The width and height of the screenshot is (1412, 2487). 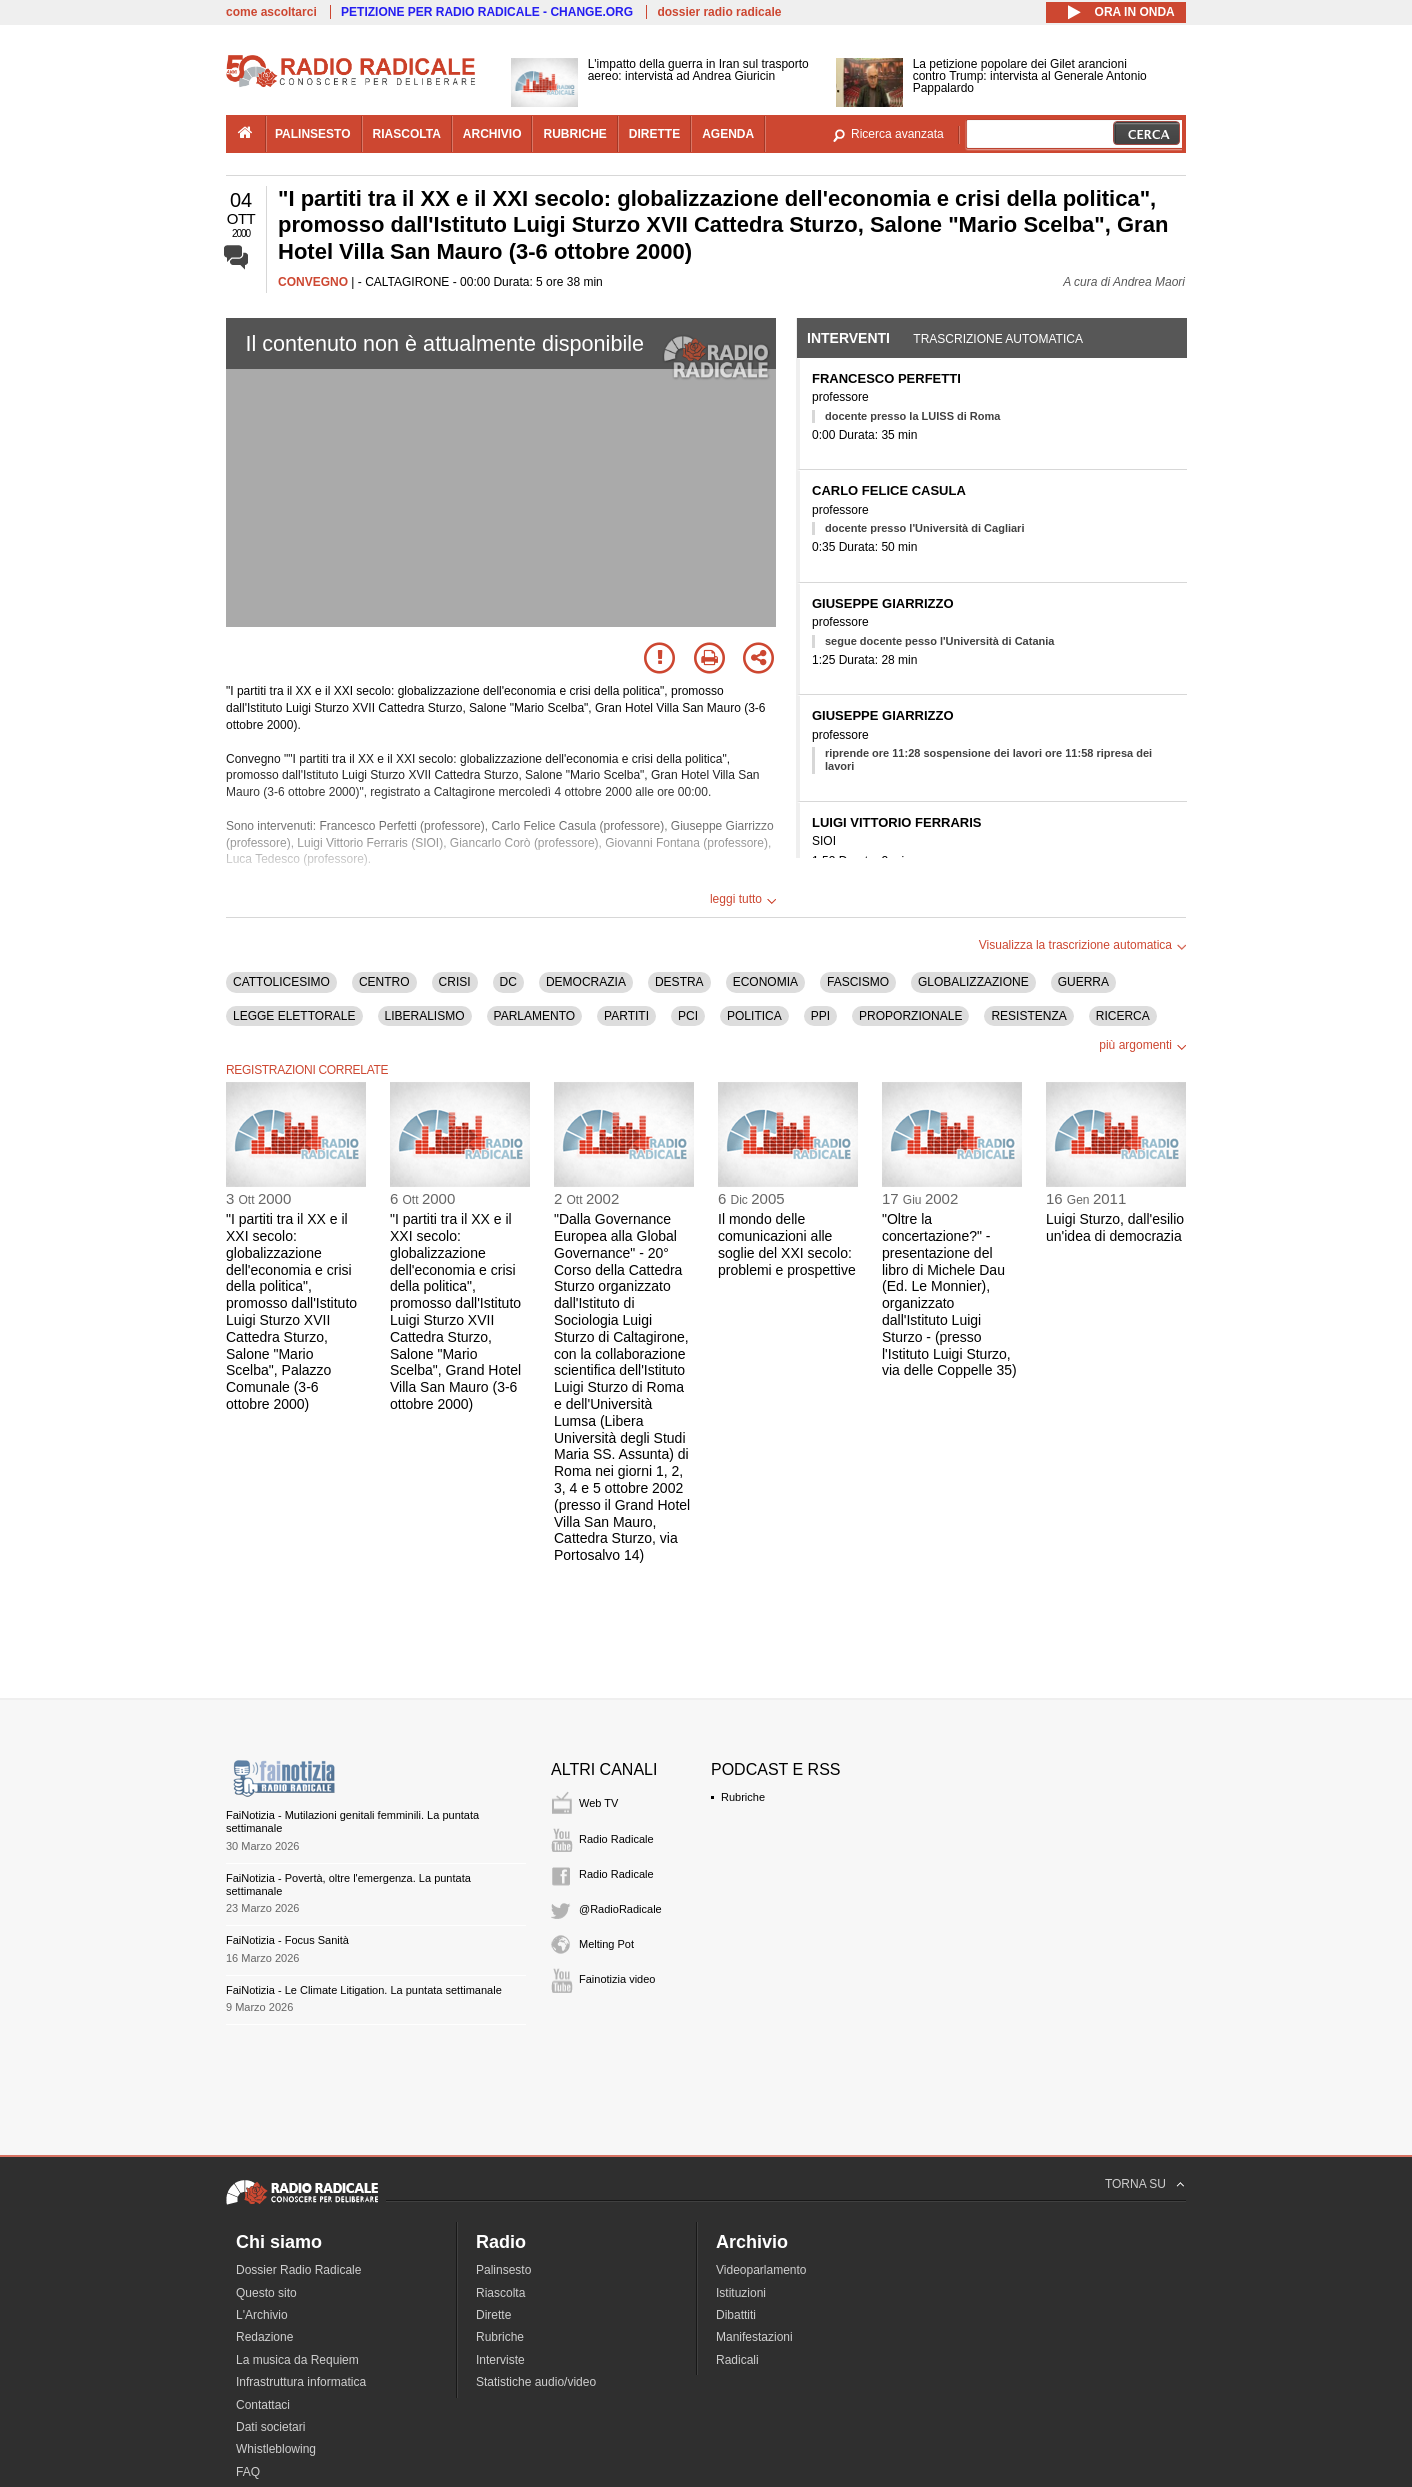 What do you see at coordinates (728, 134) in the screenshot?
I see `agenda` at bounding box center [728, 134].